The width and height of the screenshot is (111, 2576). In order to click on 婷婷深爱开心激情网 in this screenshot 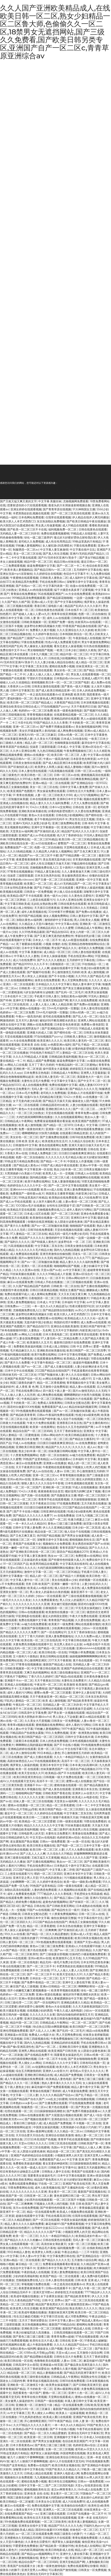, I will do `click(31, 2006)`.